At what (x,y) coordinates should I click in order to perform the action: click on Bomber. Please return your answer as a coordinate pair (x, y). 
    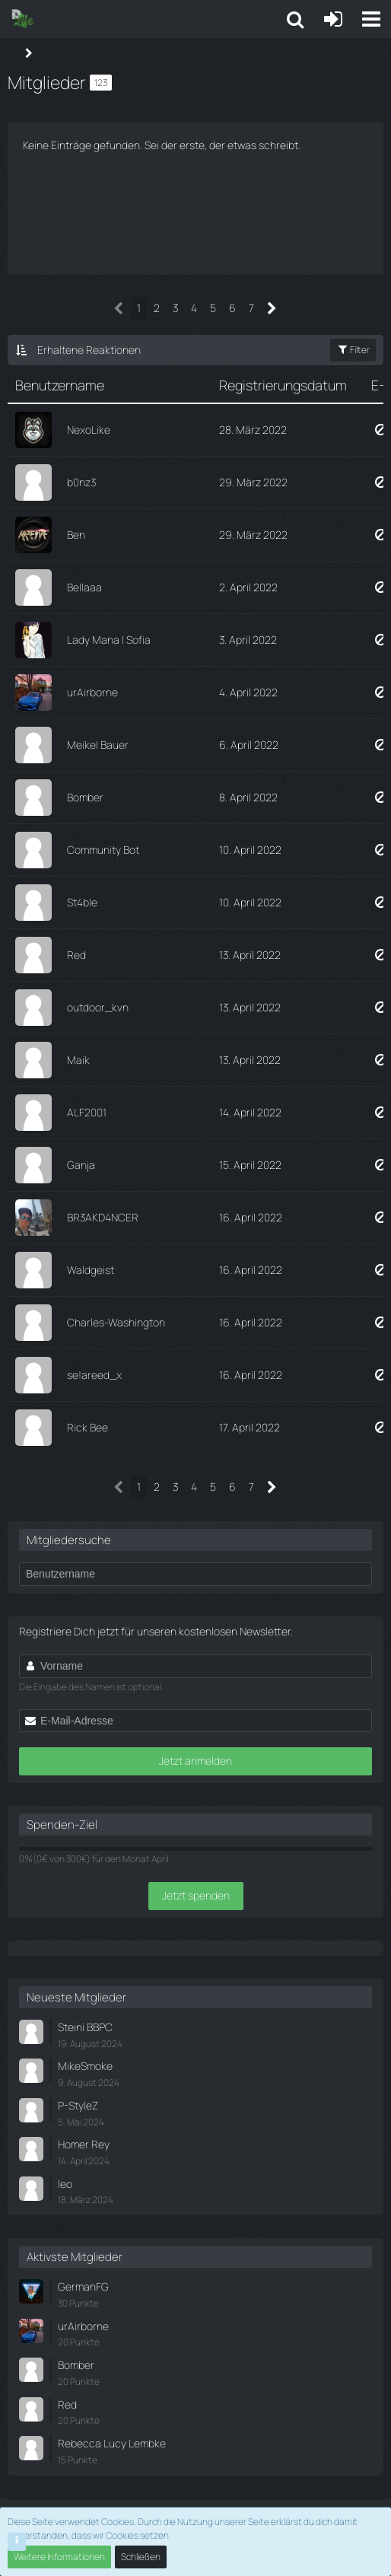
    Looking at the image, I should click on (85, 797).